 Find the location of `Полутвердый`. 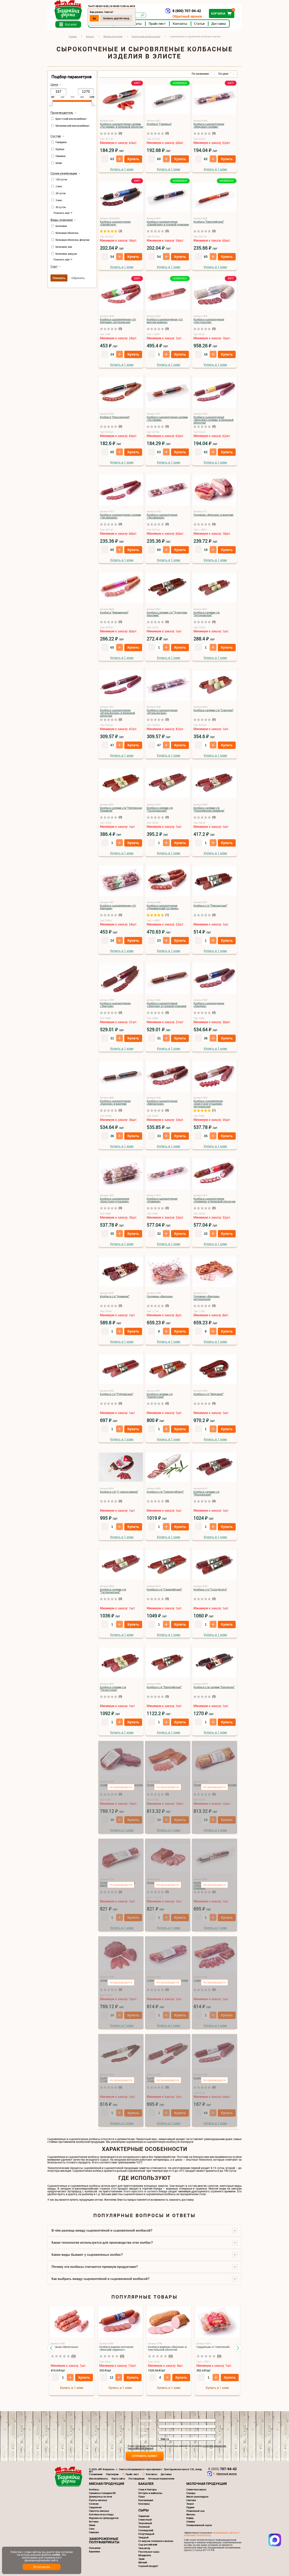

Полутвердый is located at coordinates (146, 2533).